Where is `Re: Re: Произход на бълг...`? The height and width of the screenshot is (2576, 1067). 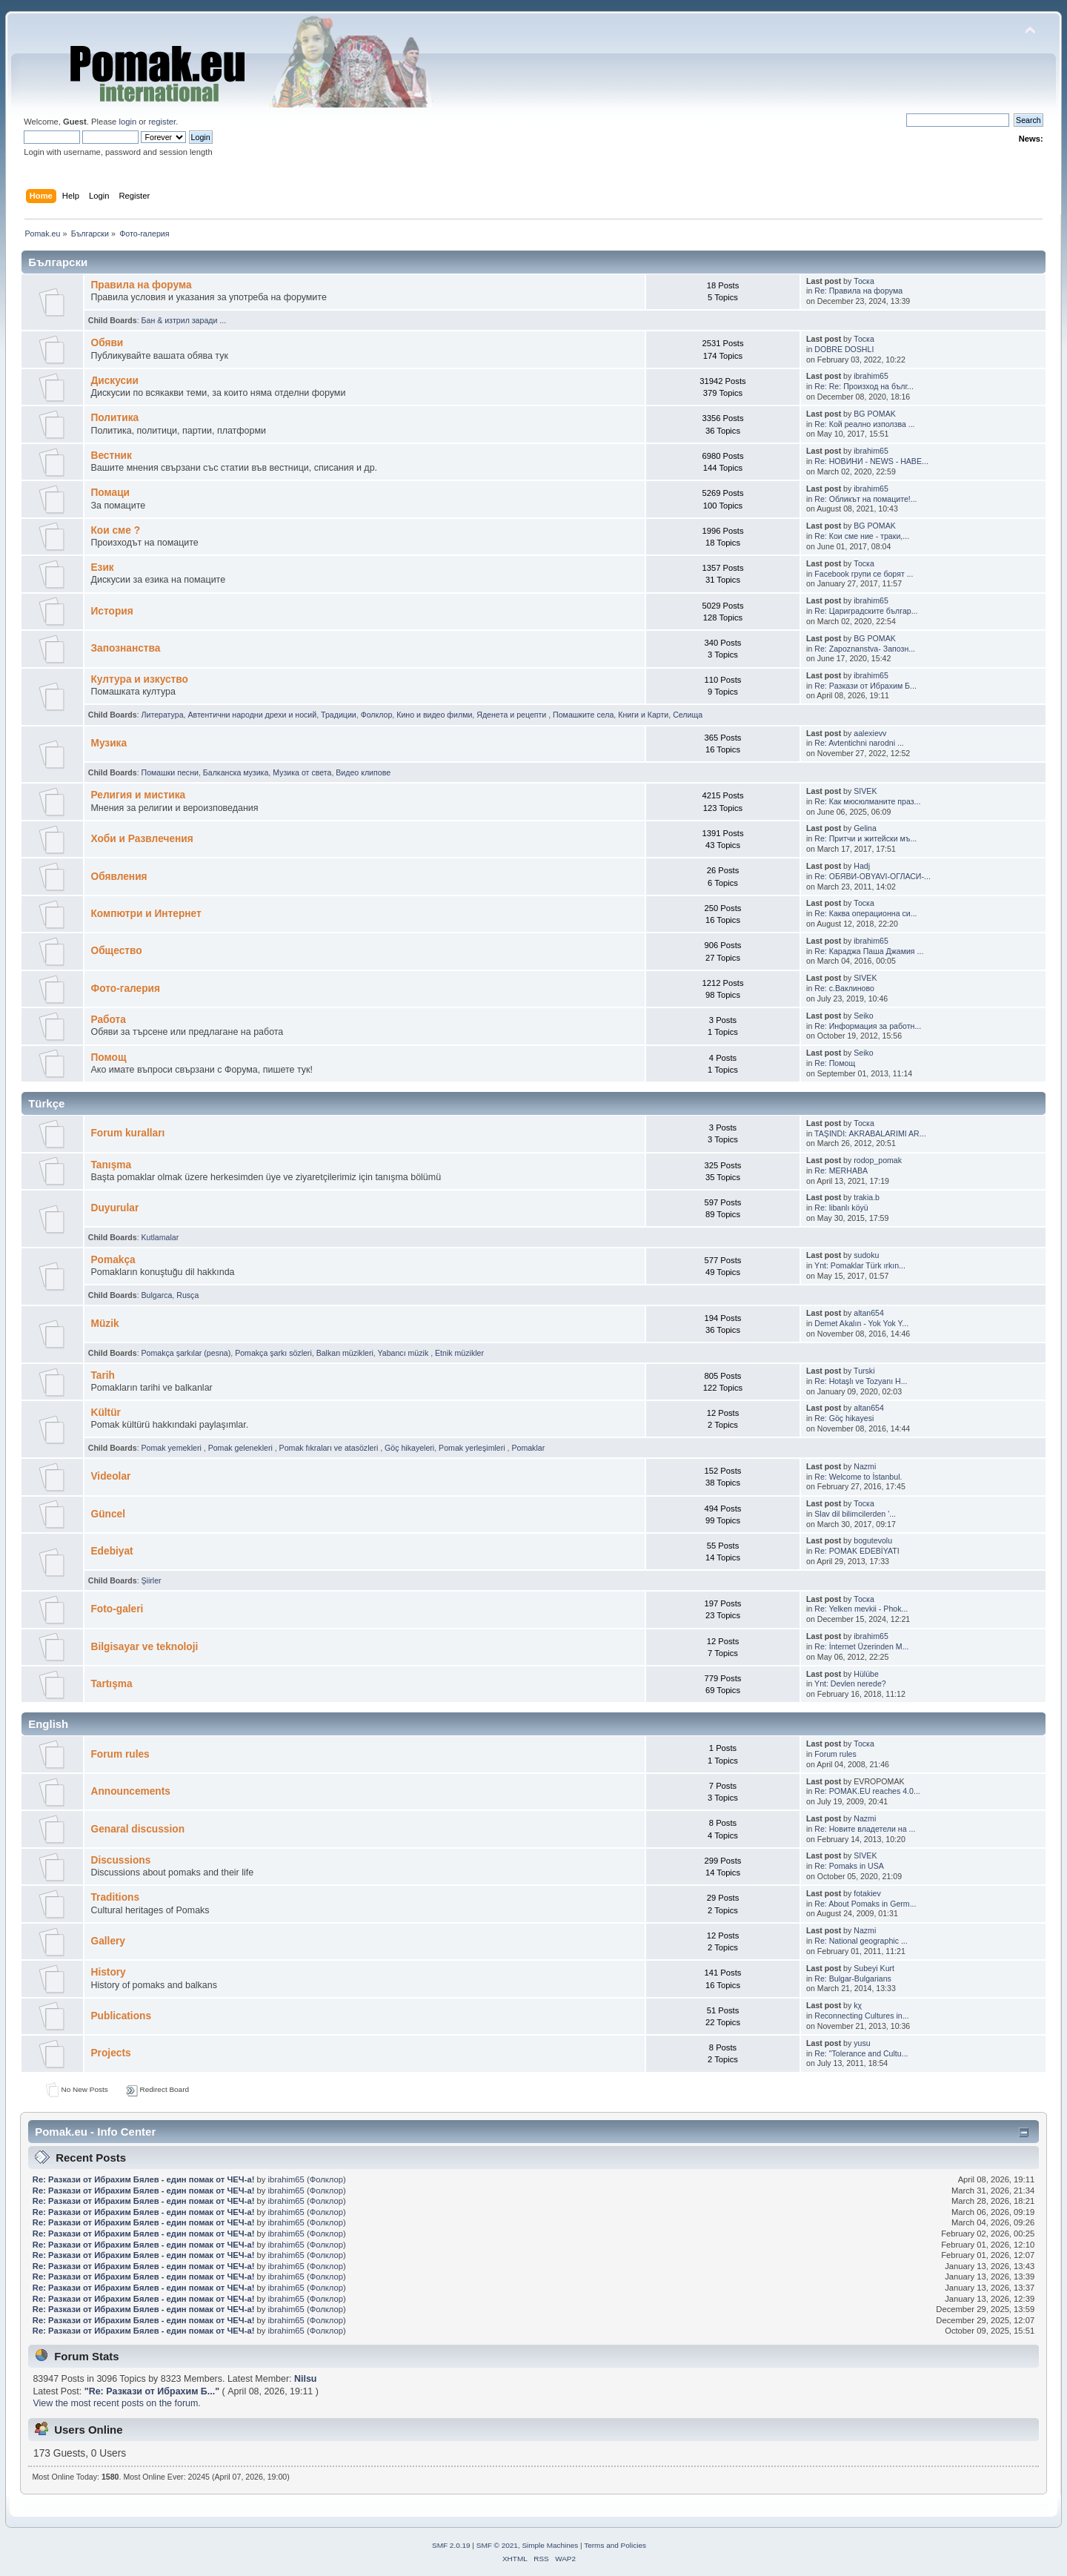
Re: Re: Произход на бълг... is located at coordinates (864, 386).